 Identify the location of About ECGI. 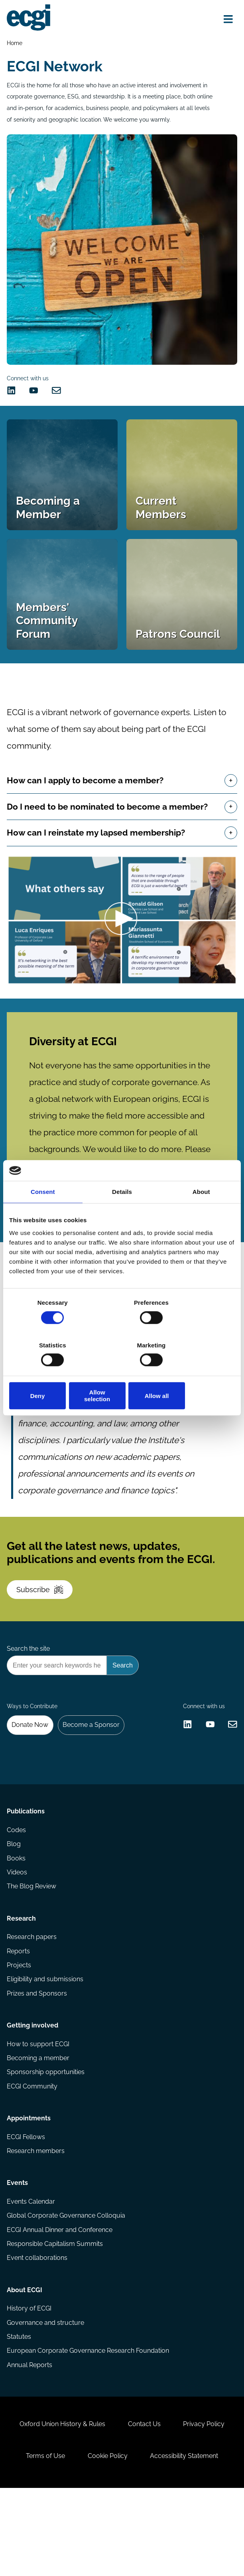
(25, 2367).